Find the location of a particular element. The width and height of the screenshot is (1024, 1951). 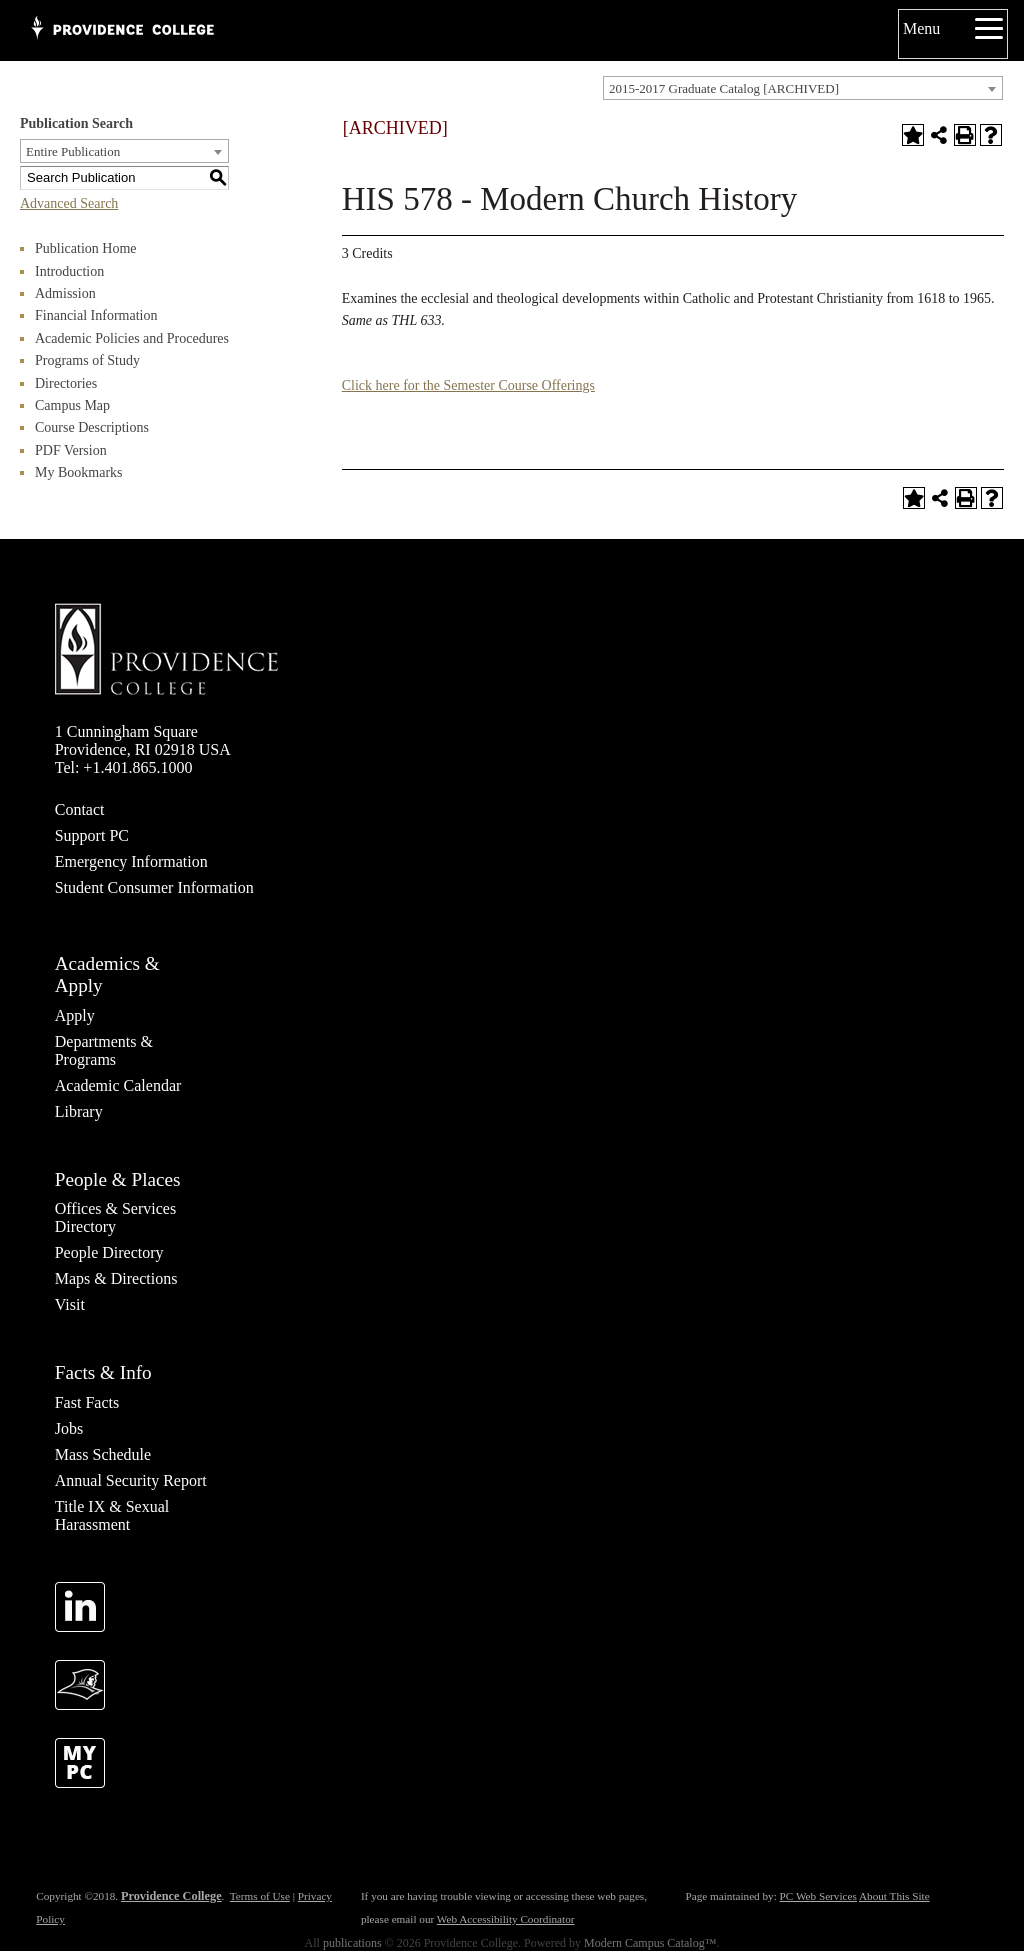

People Directory is located at coordinates (109, 1252).